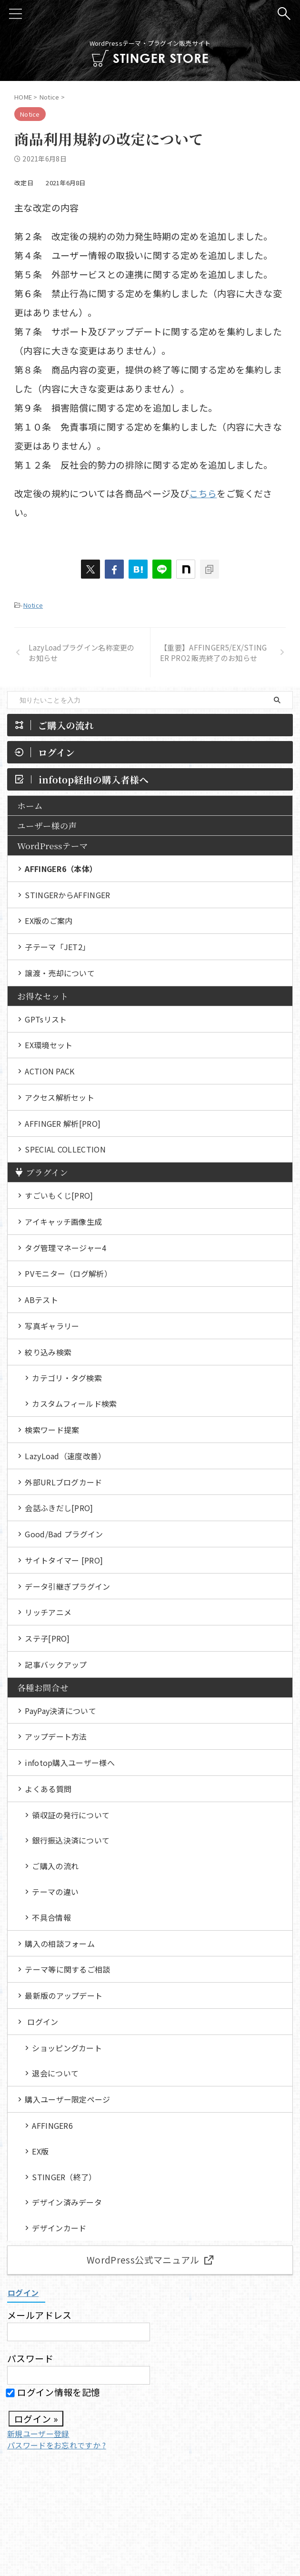 This screenshot has width=300, height=2576. What do you see at coordinates (56, 1740) in the screenshot?
I see `アップデート方法` at bounding box center [56, 1740].